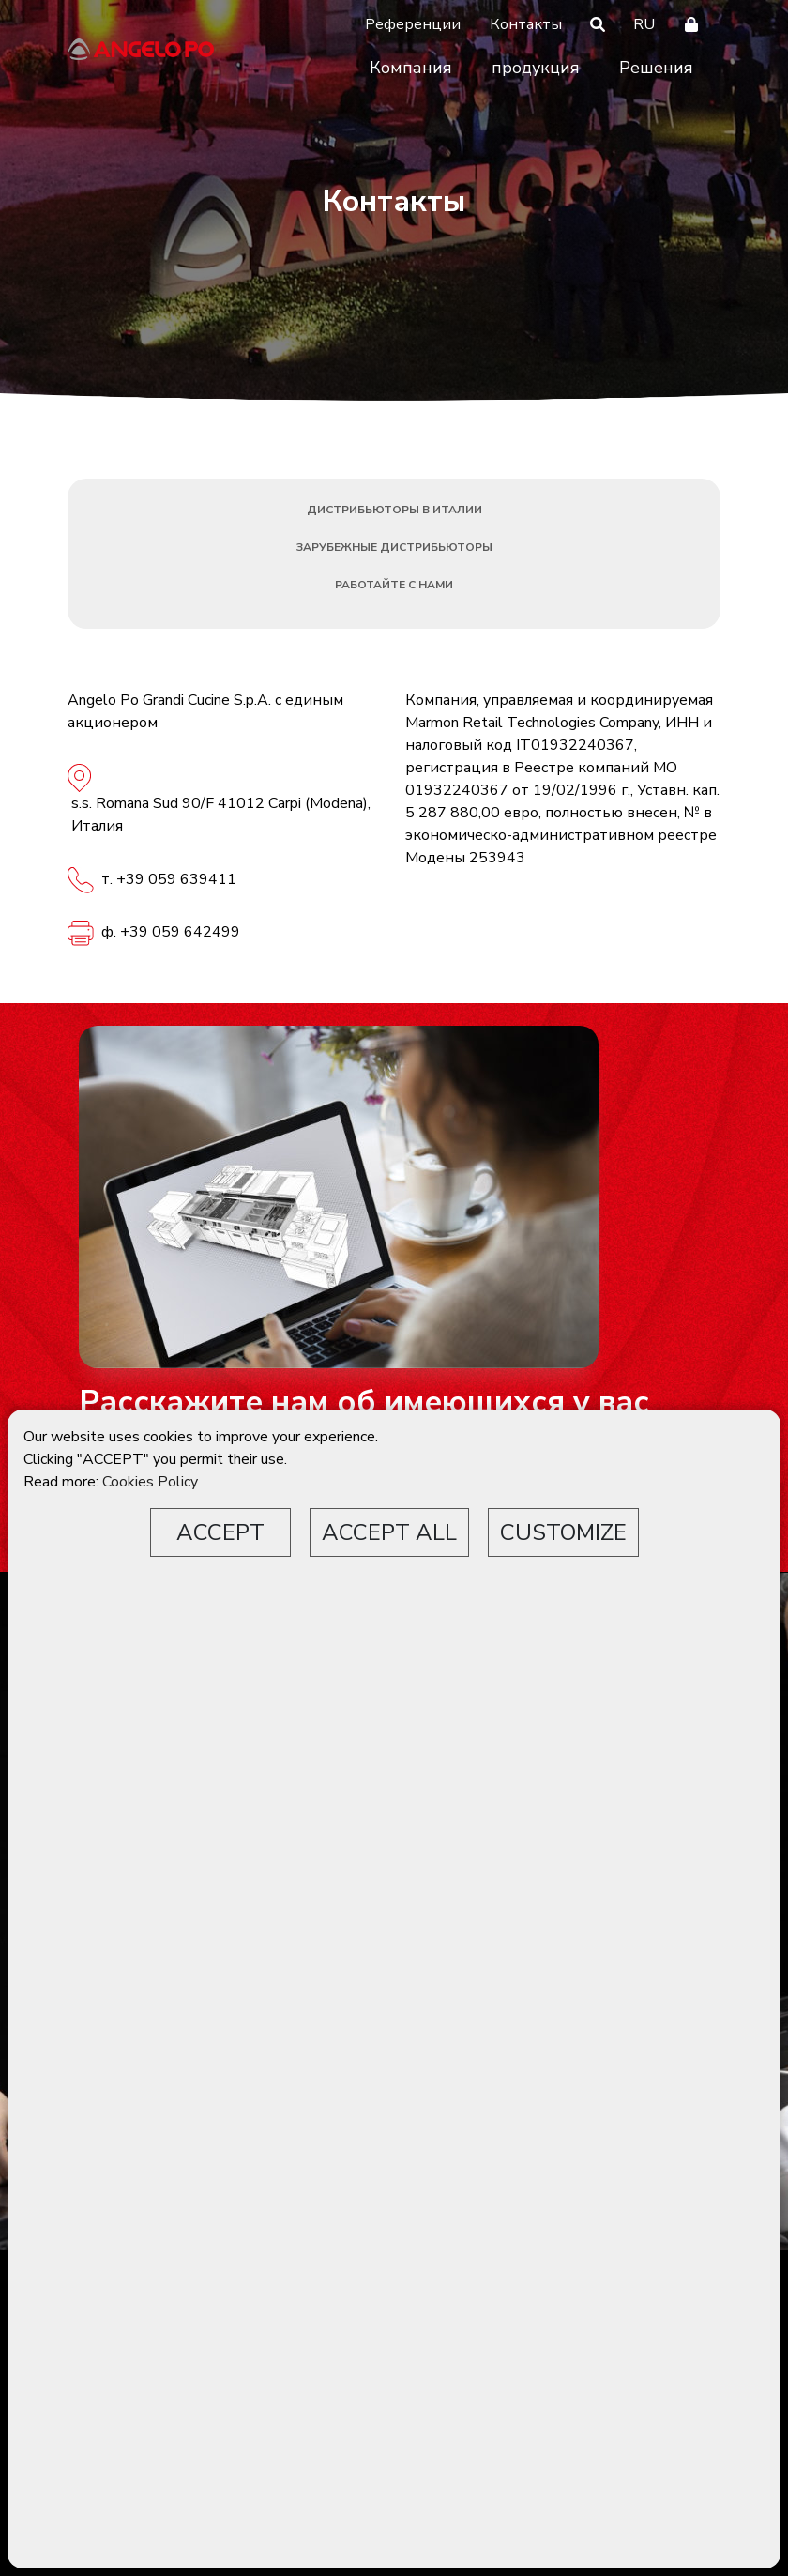 The height and width of the screenshot is (2576, 788). What do you see at coordinates (220, 1532) in the screenshot?
I see `ACCEPT` at bounding box center [220, 1532].